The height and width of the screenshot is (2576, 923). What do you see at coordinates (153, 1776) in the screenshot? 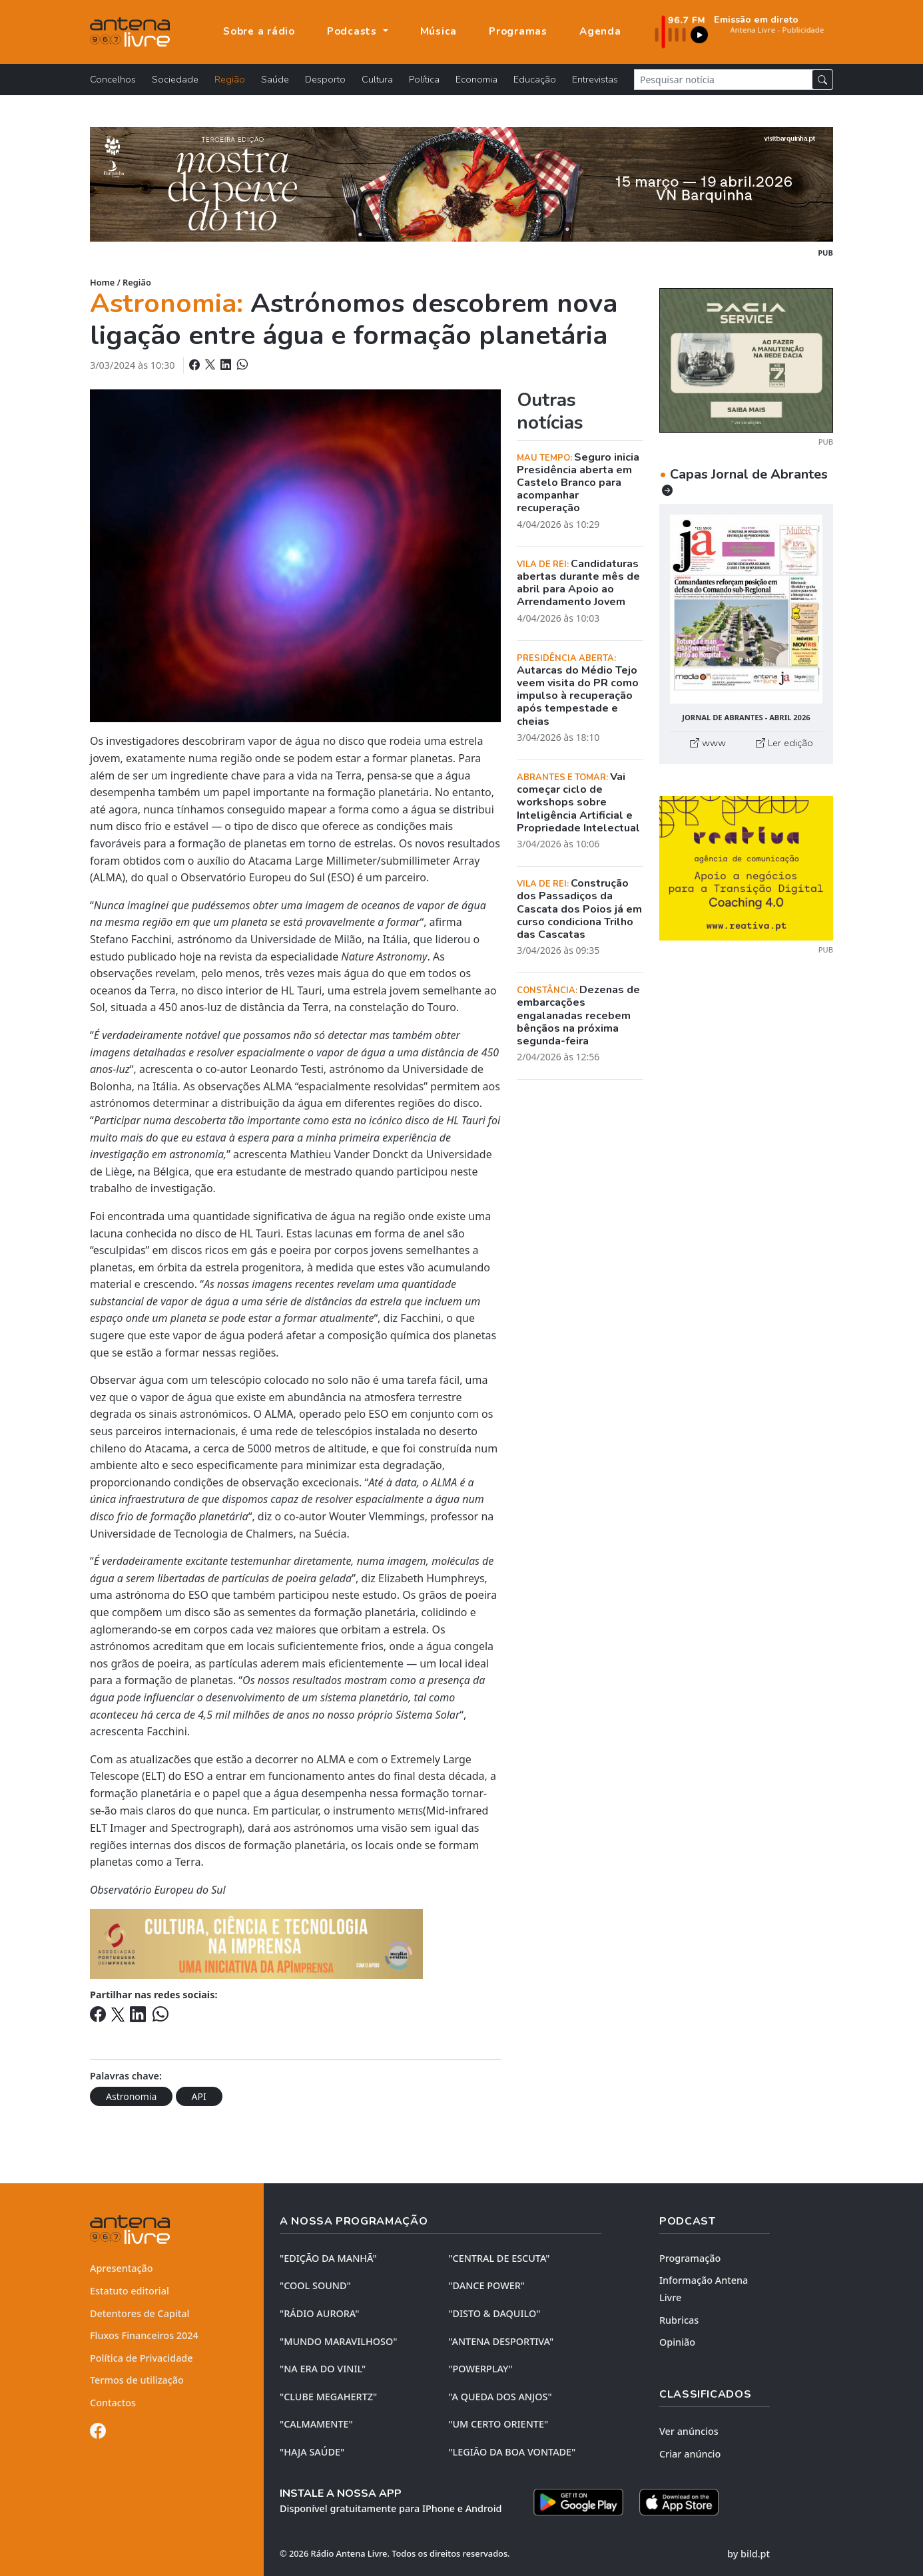
I see `ELT` at bounding box center [153, 1776].